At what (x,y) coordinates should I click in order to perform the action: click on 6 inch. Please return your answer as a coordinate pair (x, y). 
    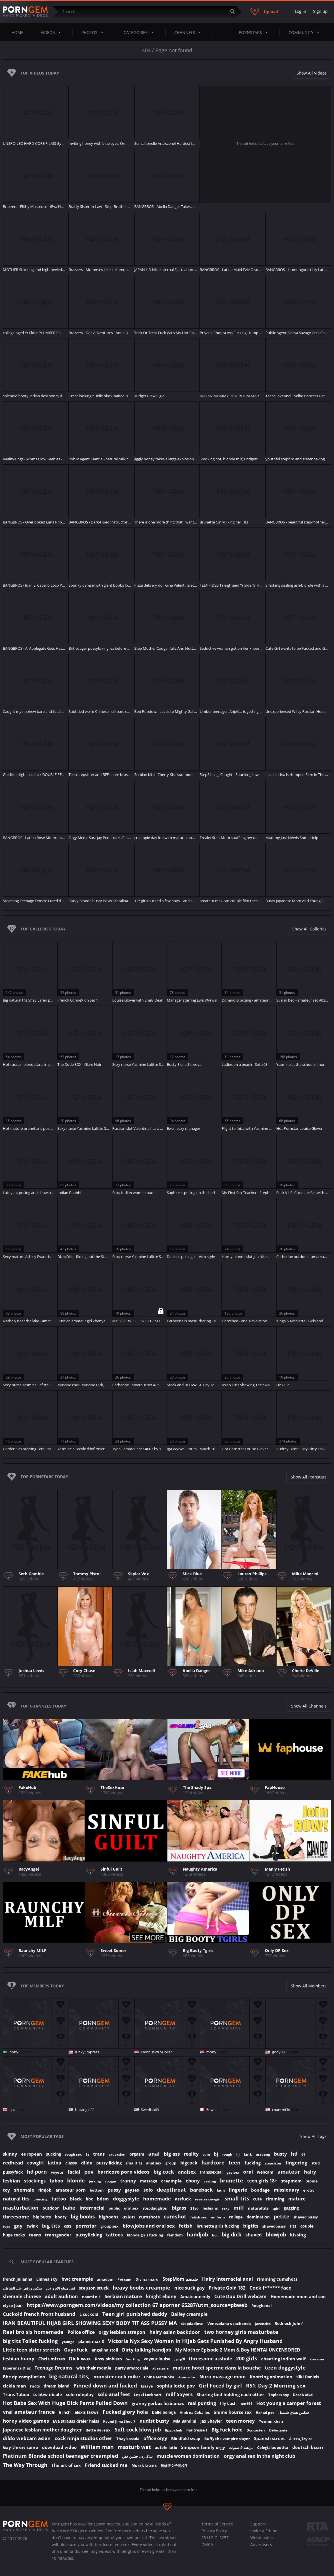
    Looking at the image, I should click on (65, 2412).